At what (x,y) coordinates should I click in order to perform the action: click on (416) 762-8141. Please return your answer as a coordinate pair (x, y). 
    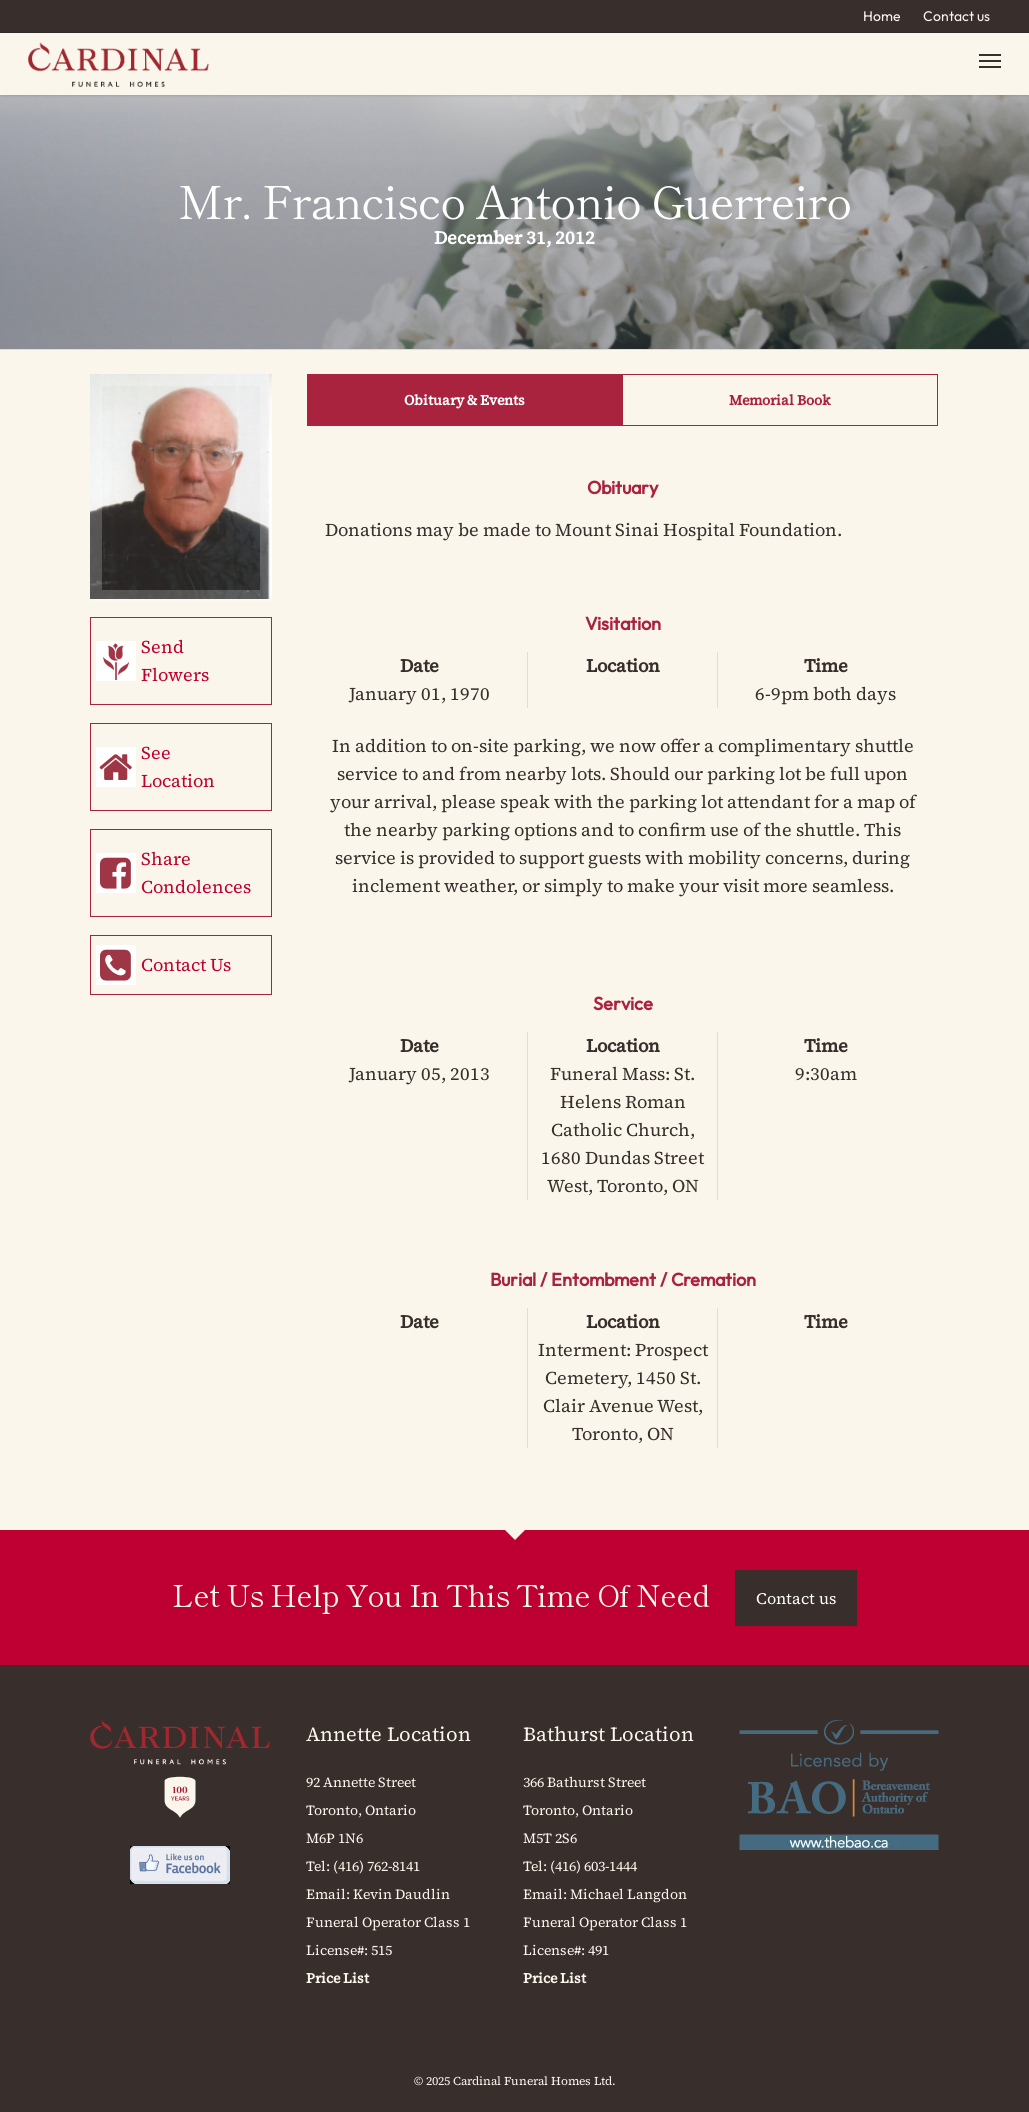
    Looking at the image, I should click on (376, 1866).